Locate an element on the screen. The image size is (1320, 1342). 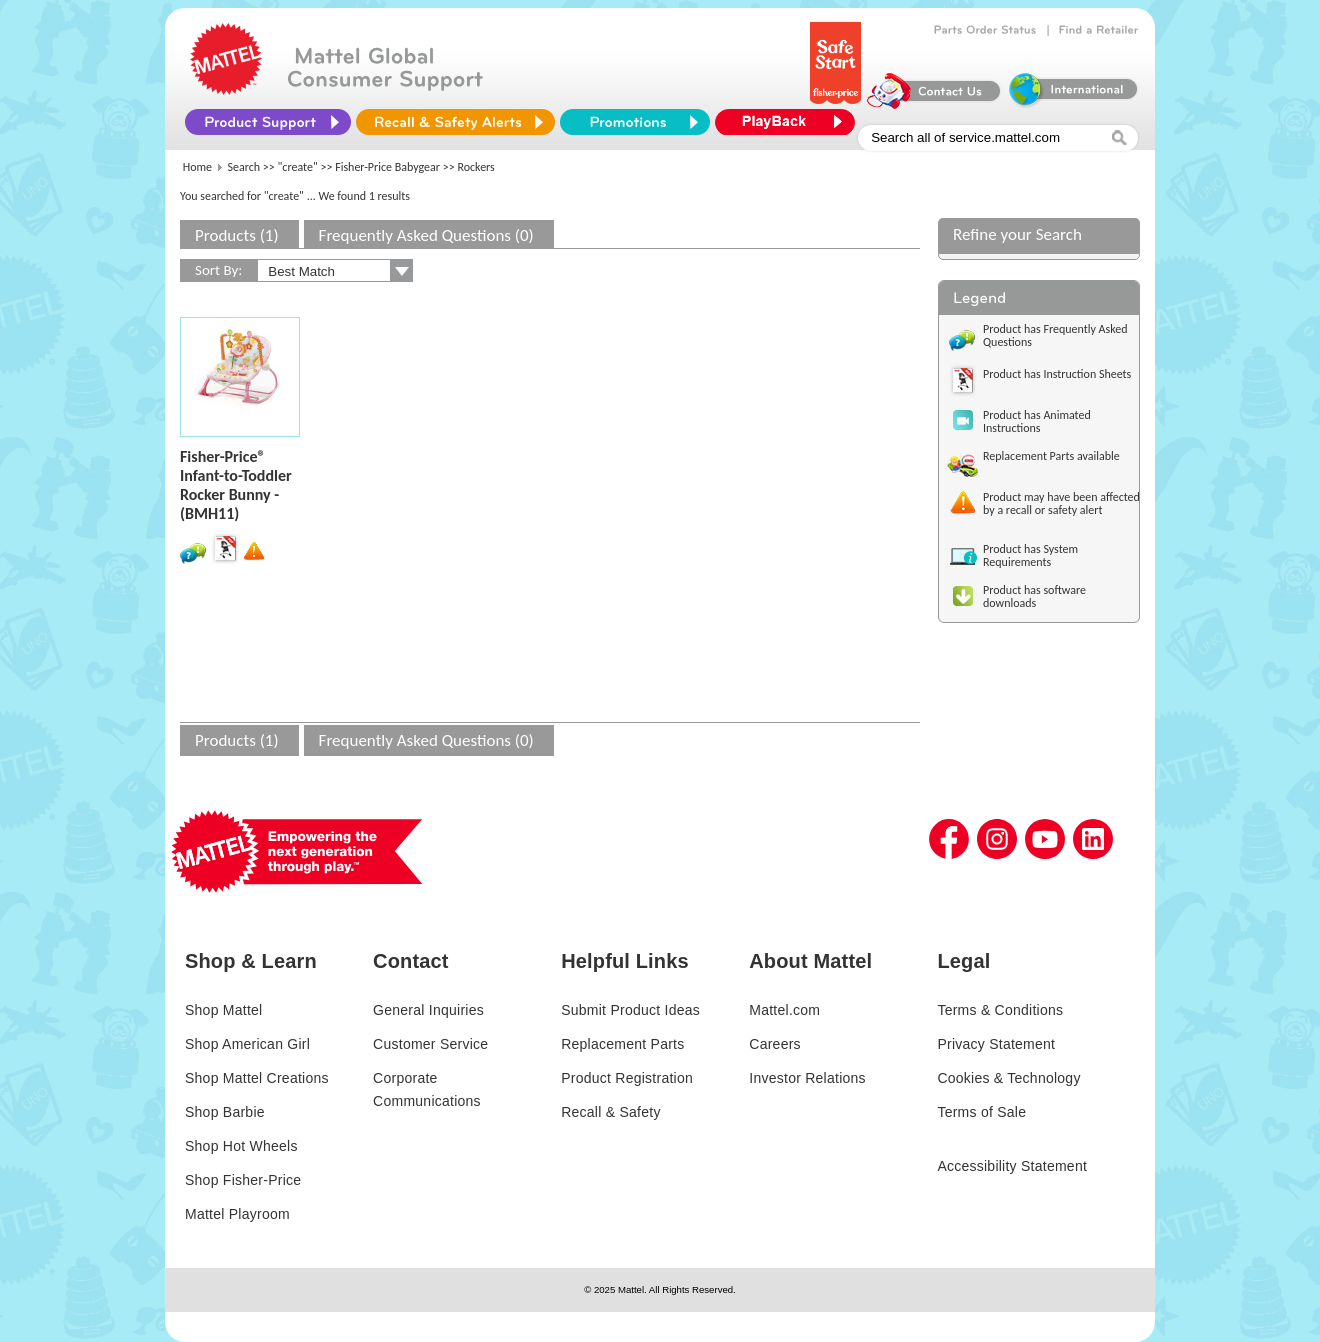
Cookies & Technology is located at coordinates (1008, 1078).